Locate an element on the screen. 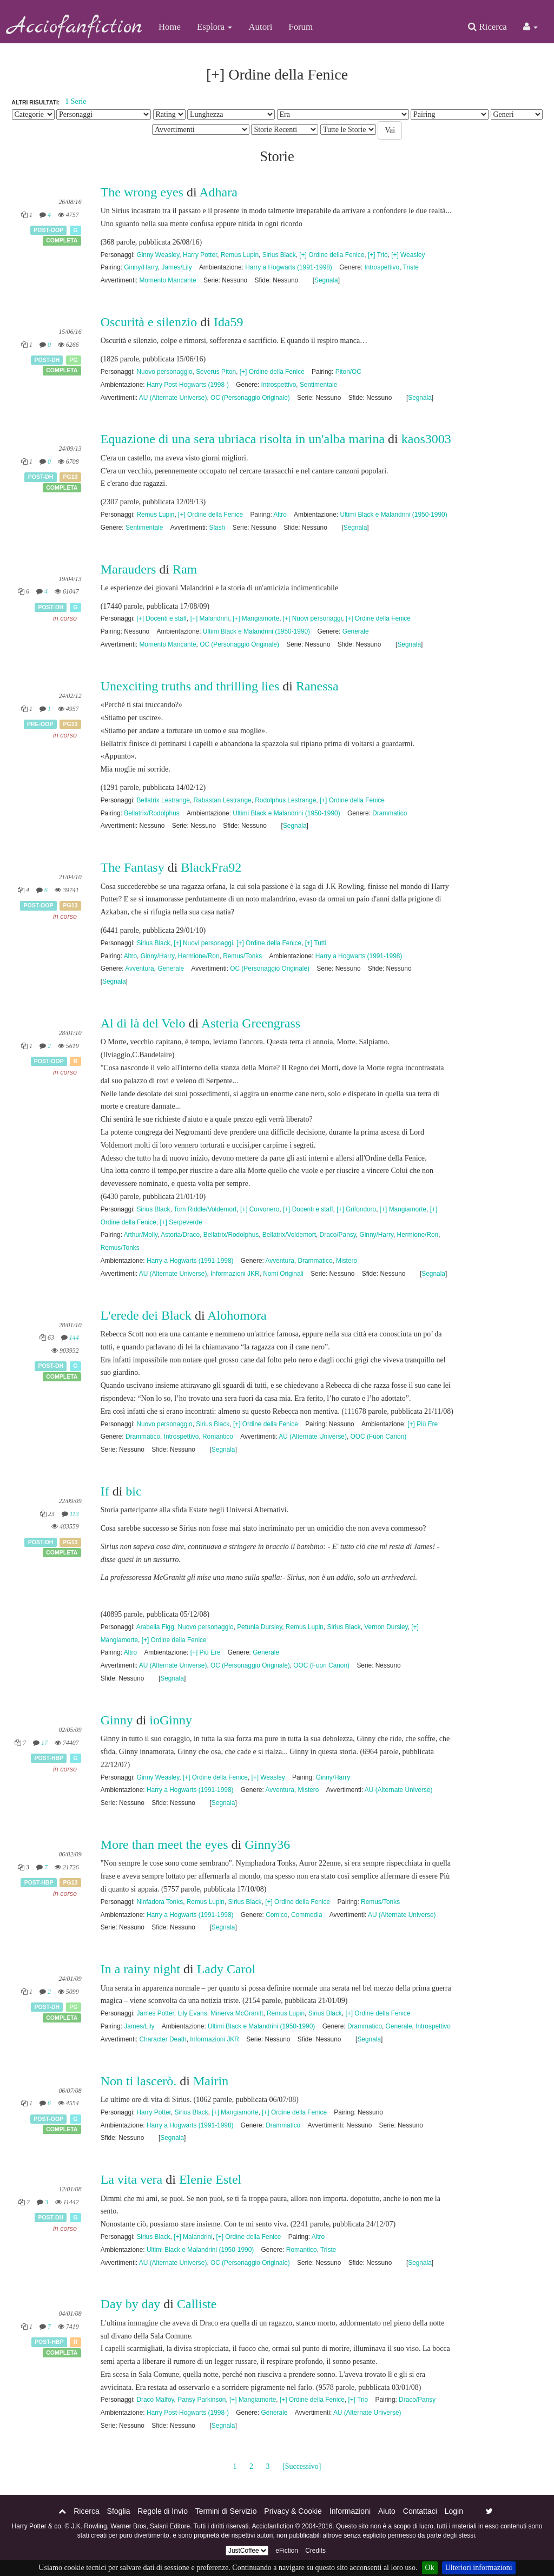 This screenshot has height=2576, width=554. Harry Post-Hogwarts (1998-) is located at coordinates (188, 384).